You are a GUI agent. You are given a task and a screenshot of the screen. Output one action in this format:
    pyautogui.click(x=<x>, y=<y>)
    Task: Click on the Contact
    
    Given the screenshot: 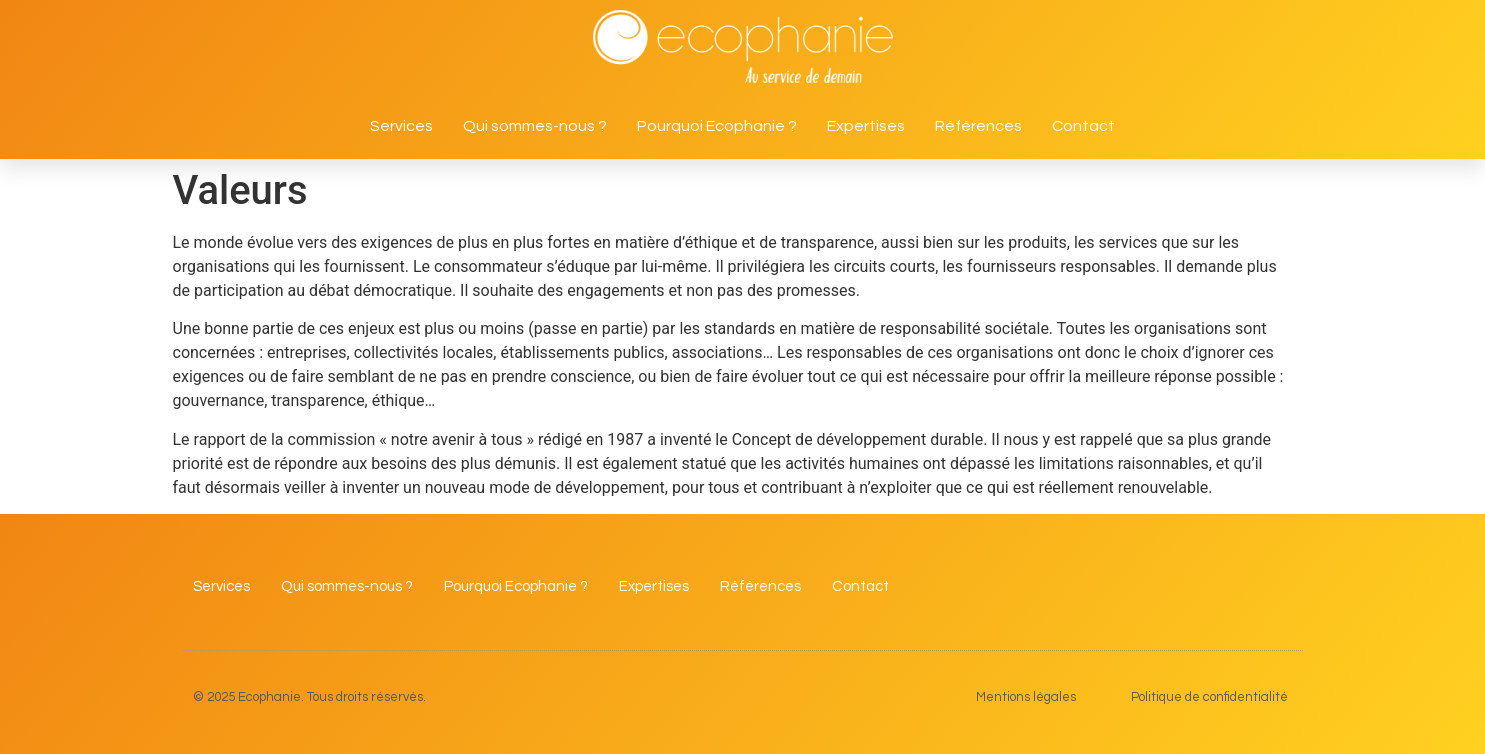 What is the action you would take?
    pyautogui.click(x=1083, y=126)
    